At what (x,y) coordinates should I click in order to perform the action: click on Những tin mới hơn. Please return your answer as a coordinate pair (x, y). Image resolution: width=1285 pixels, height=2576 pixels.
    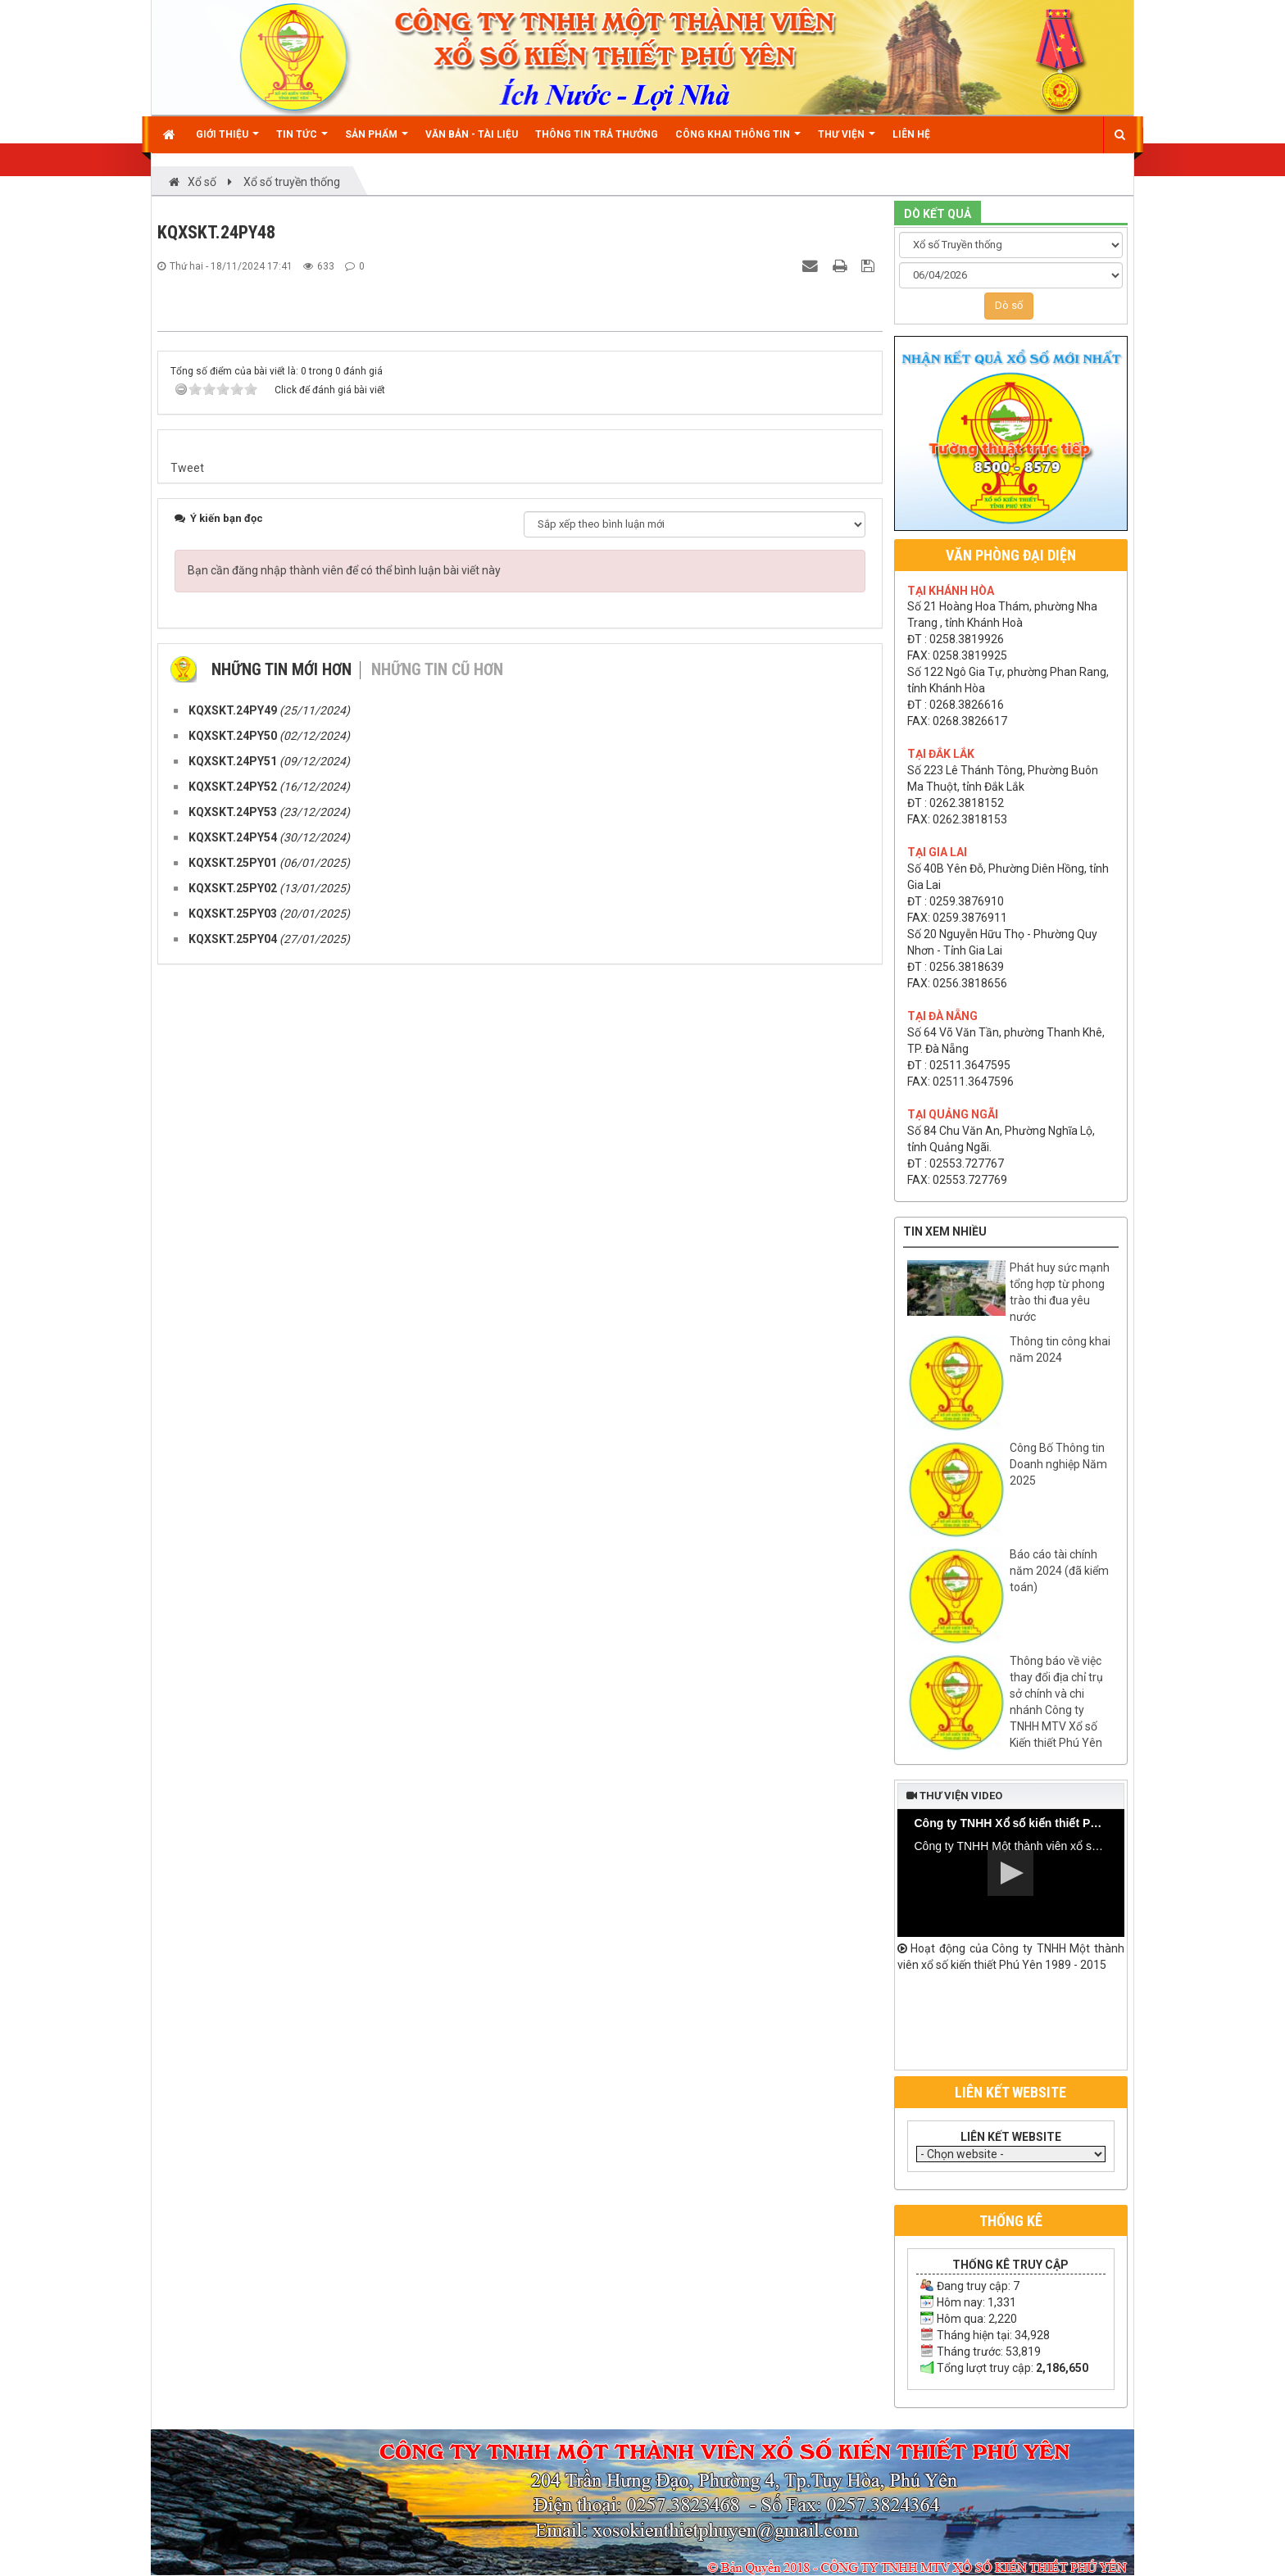
    Looking at the image, I should click on (281, 2029).